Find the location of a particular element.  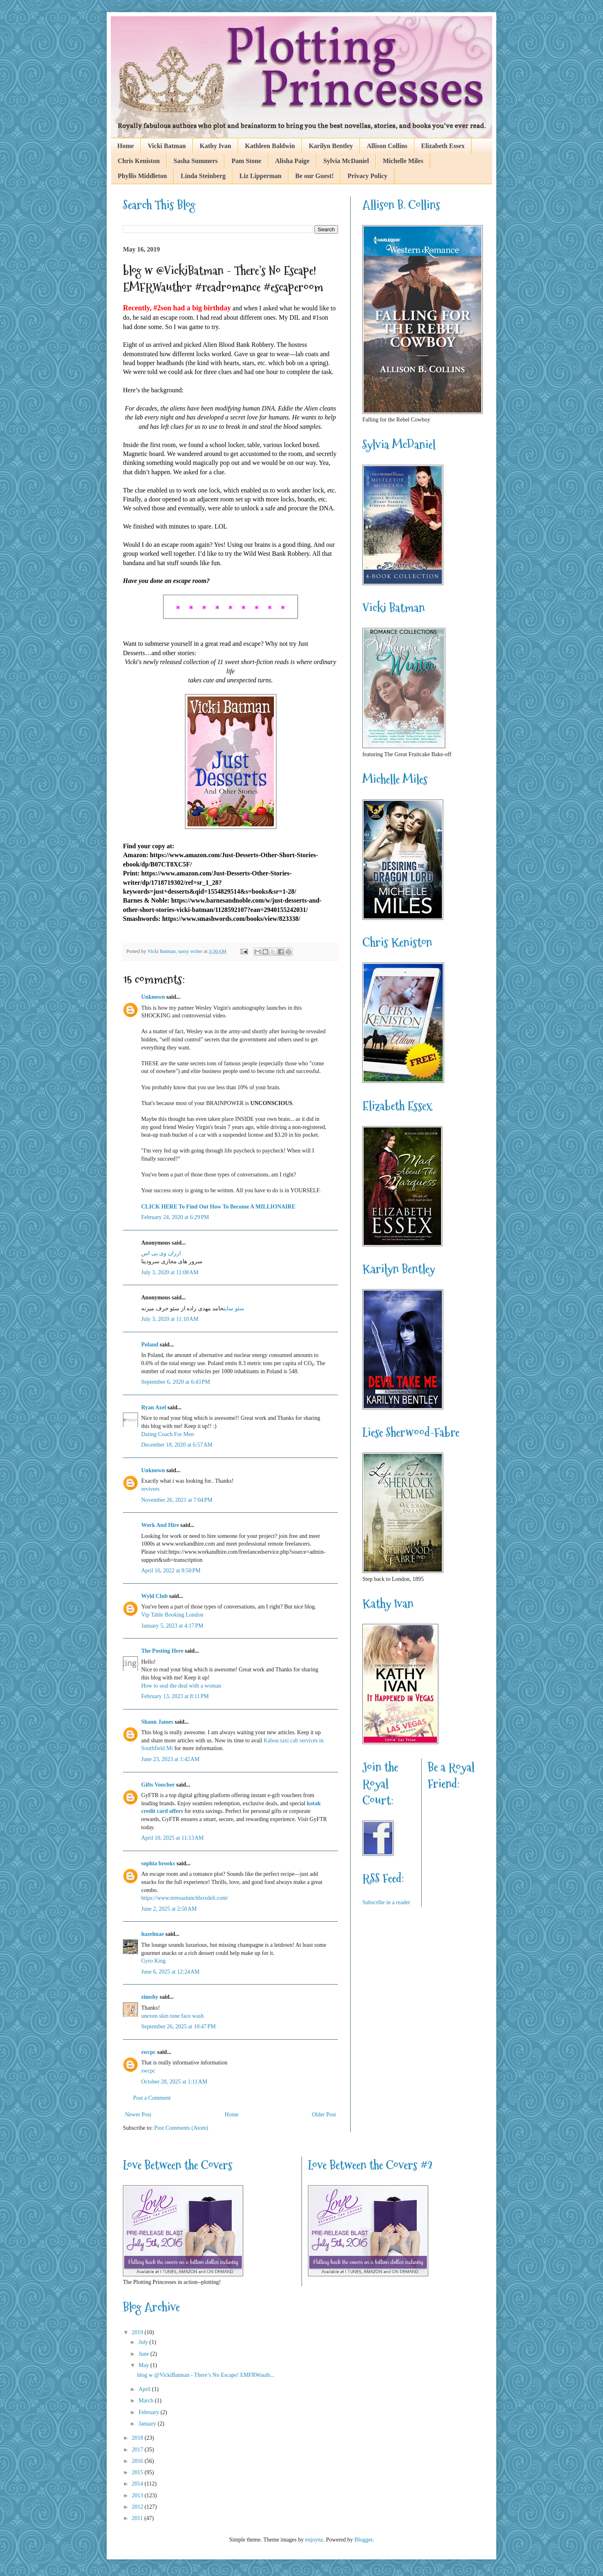

July is located at coordinates (143, 2342).